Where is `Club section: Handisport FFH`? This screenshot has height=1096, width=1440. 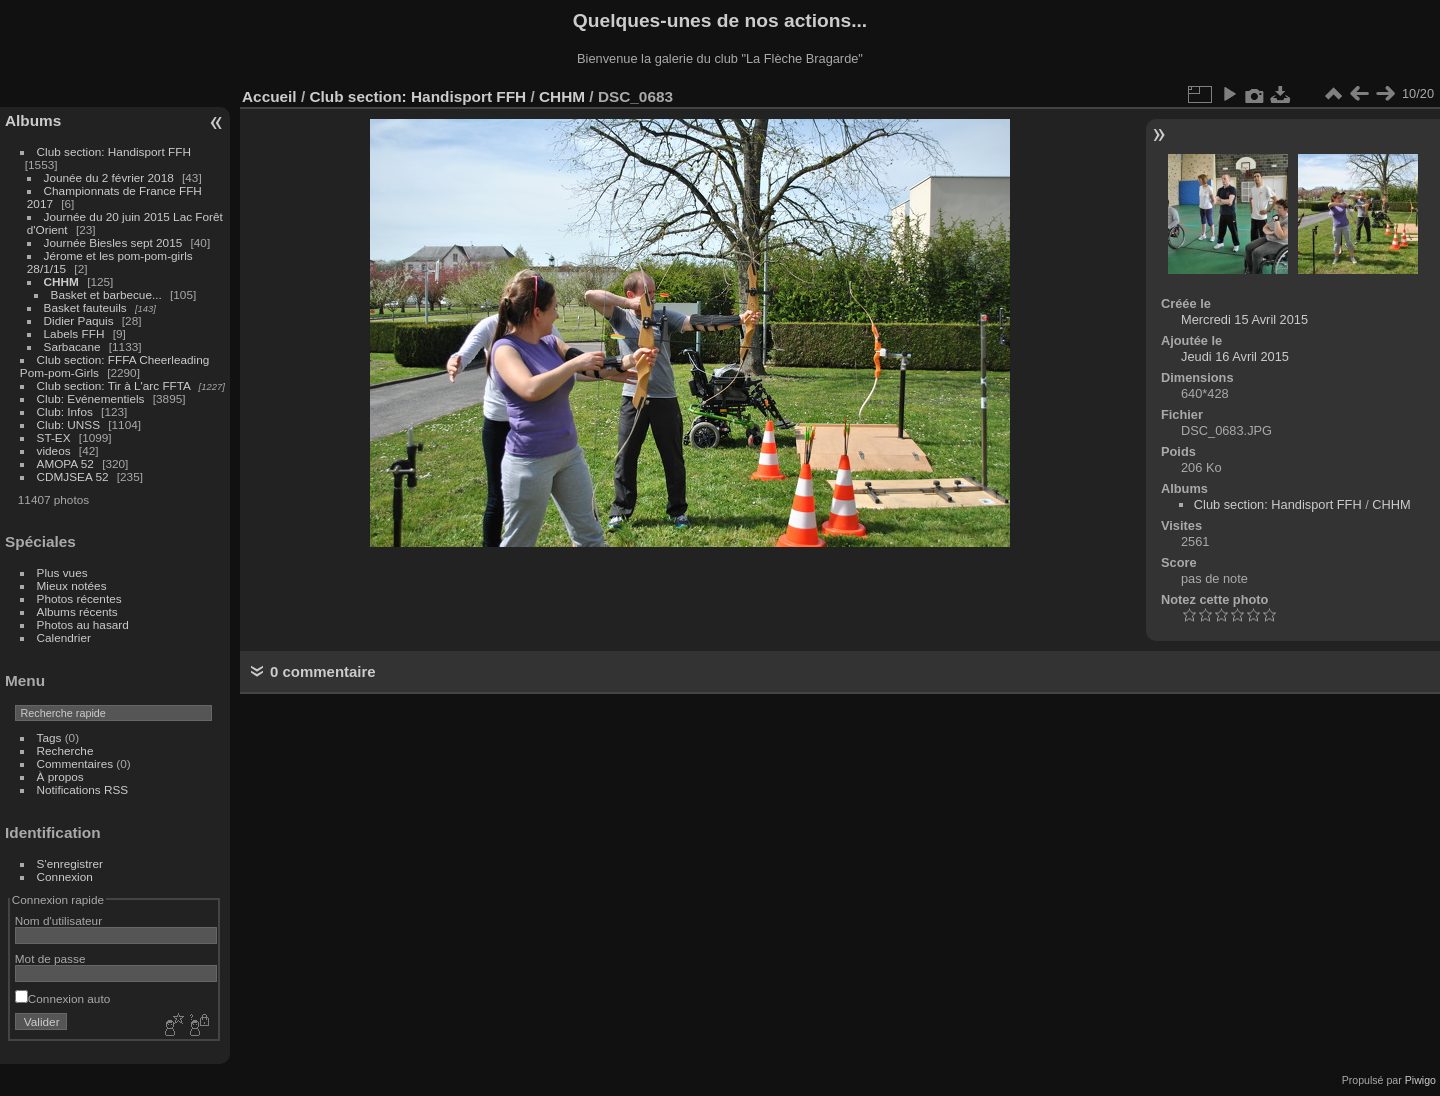
Club section: Handisport FFH is located at coordinates (114, 151).